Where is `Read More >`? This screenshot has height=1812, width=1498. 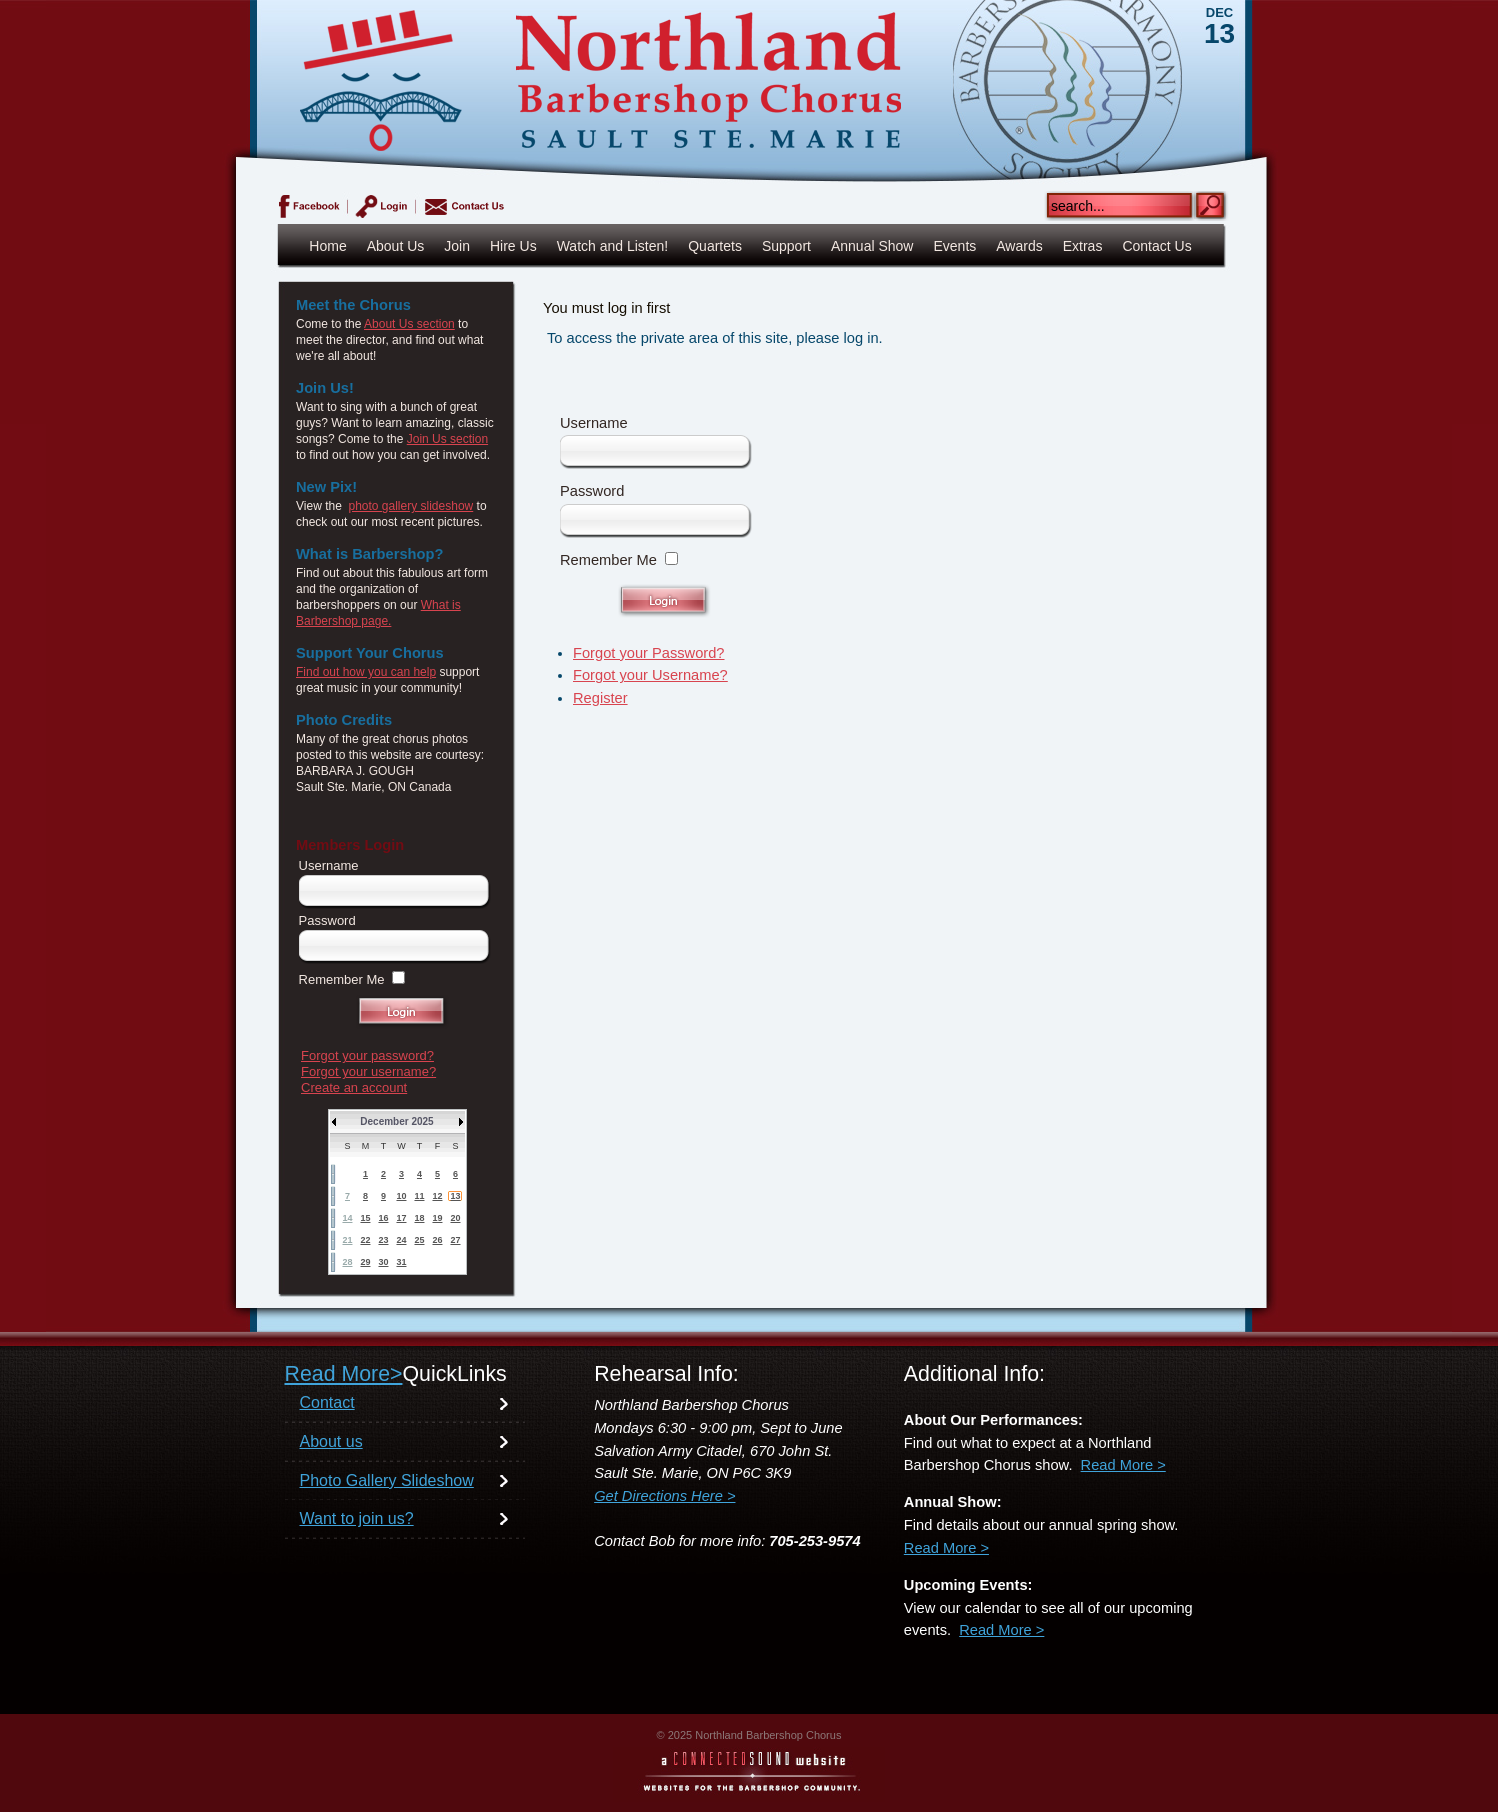 Read More > is located at coordinates (1123, 1465).